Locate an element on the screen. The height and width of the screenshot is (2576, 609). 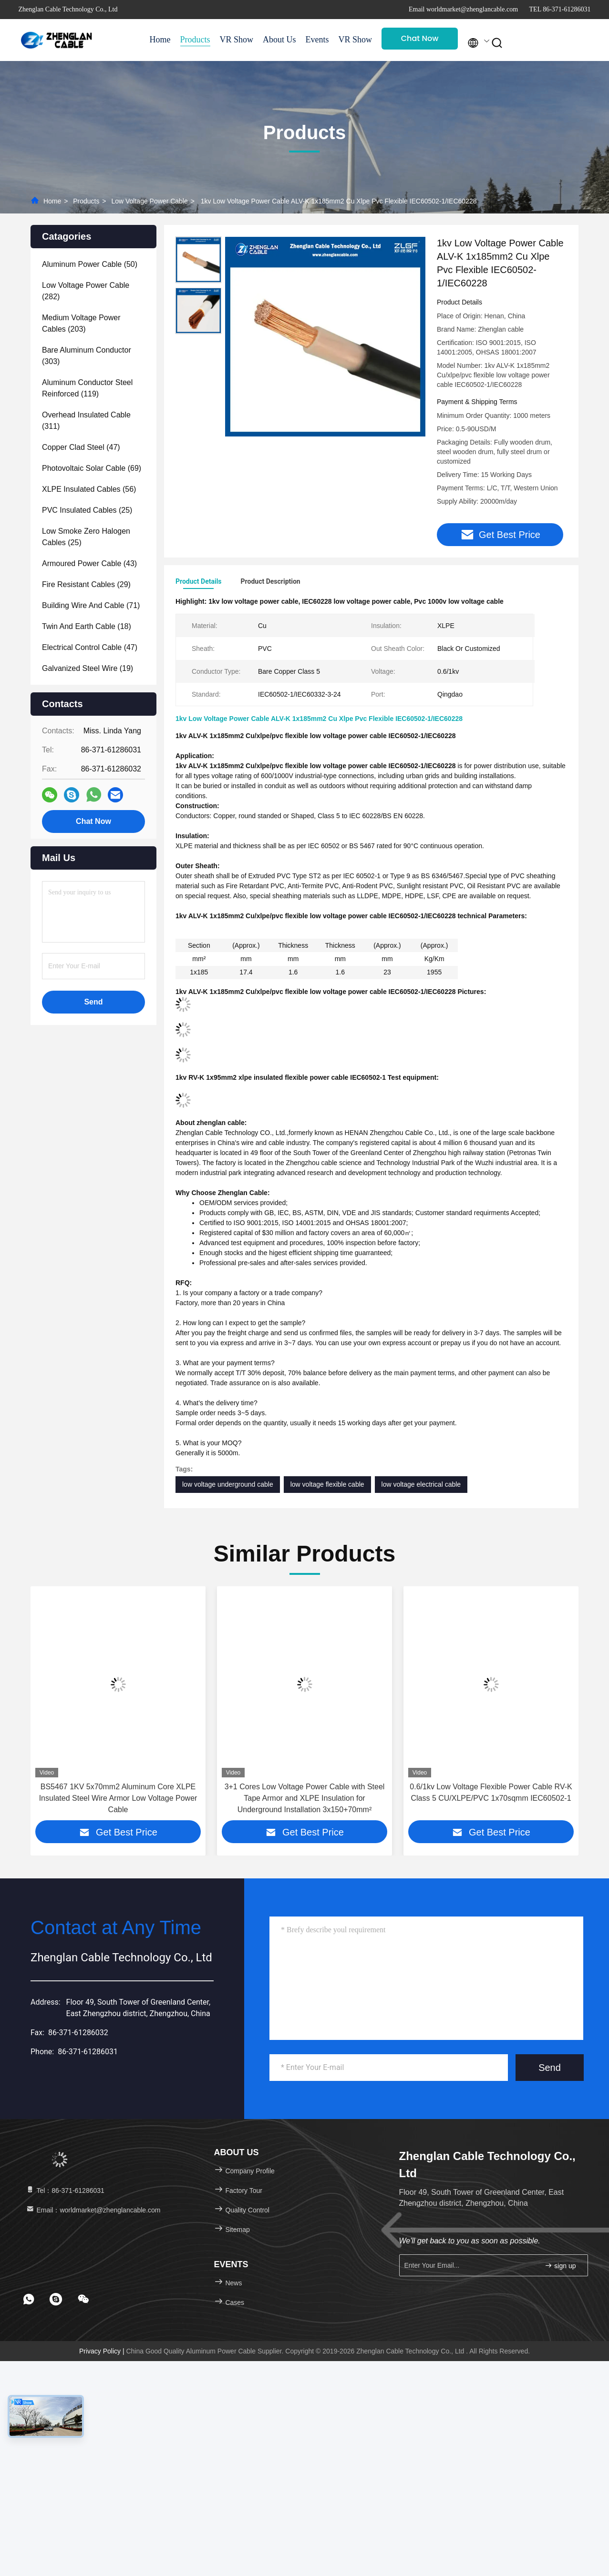
(47) is located at coordinates (81, 447).